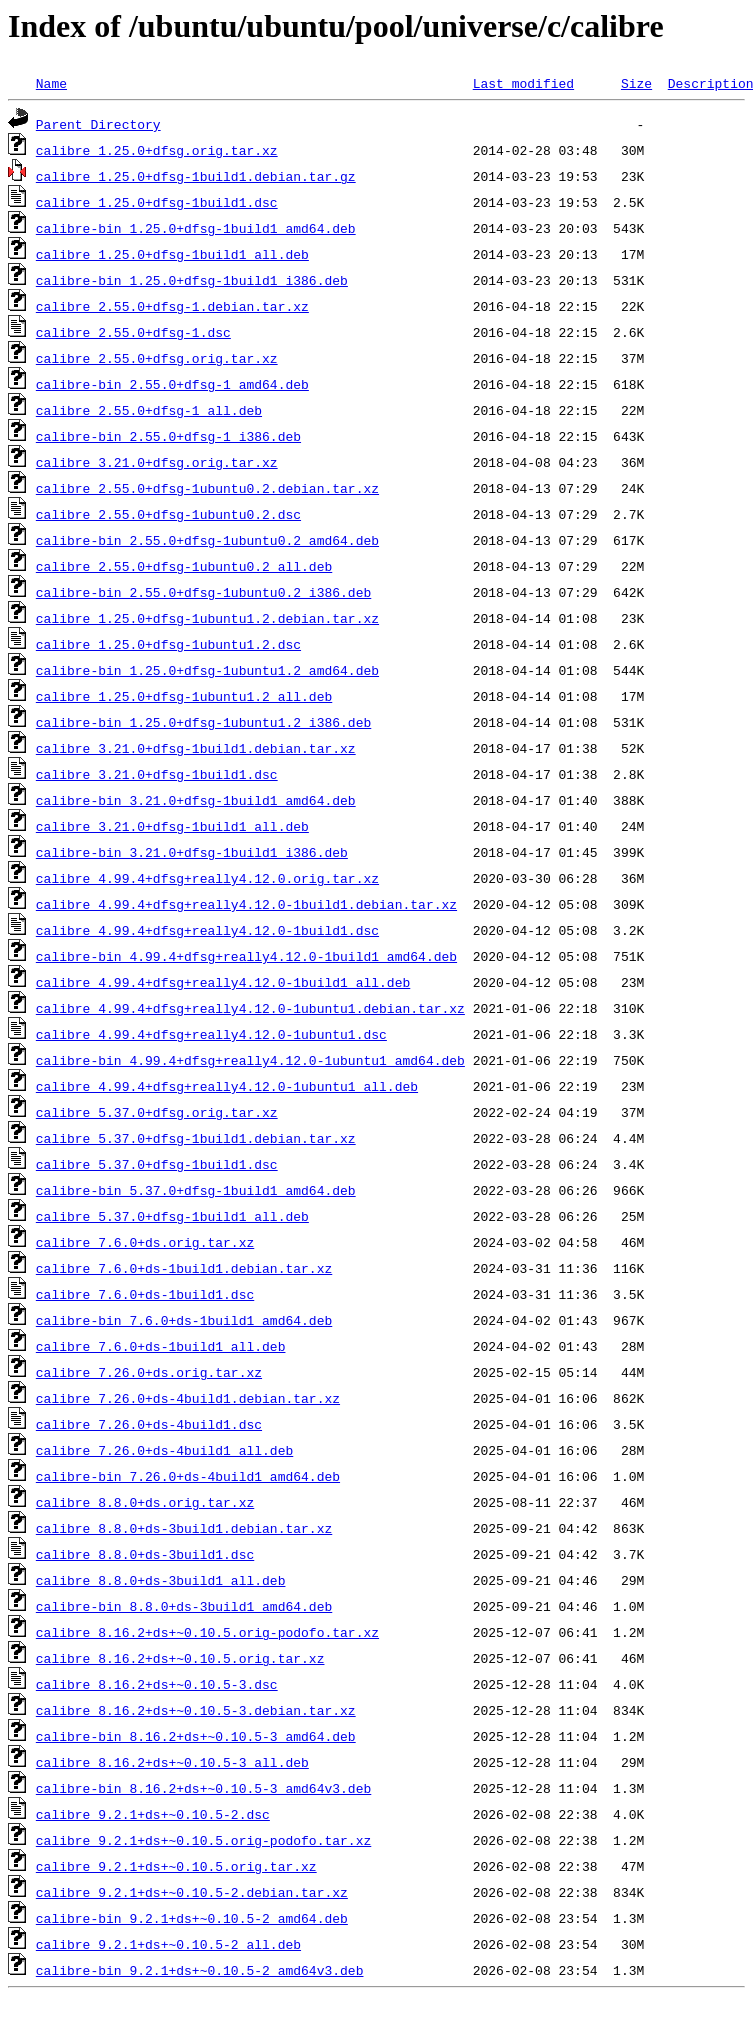  I want to click on calibre_1.25.0+dfsg-1ubuntu1.2.dsc, so click(168, 644).